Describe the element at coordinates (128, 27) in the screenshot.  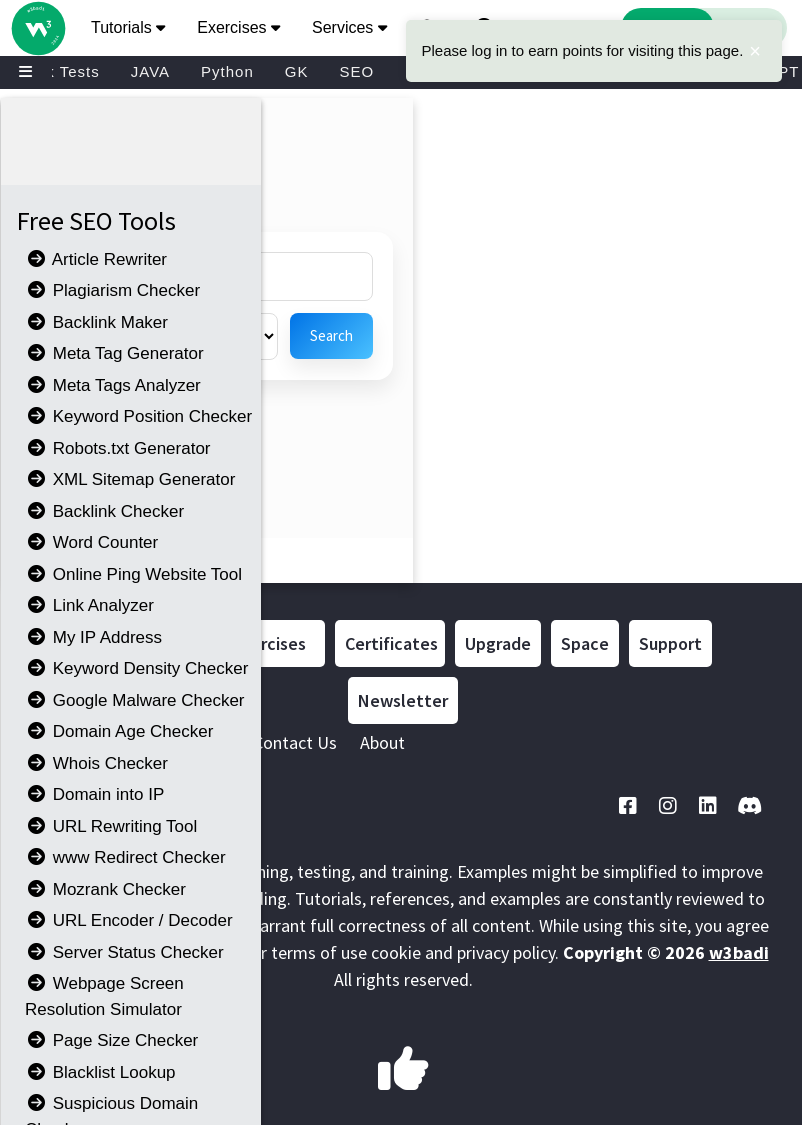
I see `Tutorials [button]` at that location.